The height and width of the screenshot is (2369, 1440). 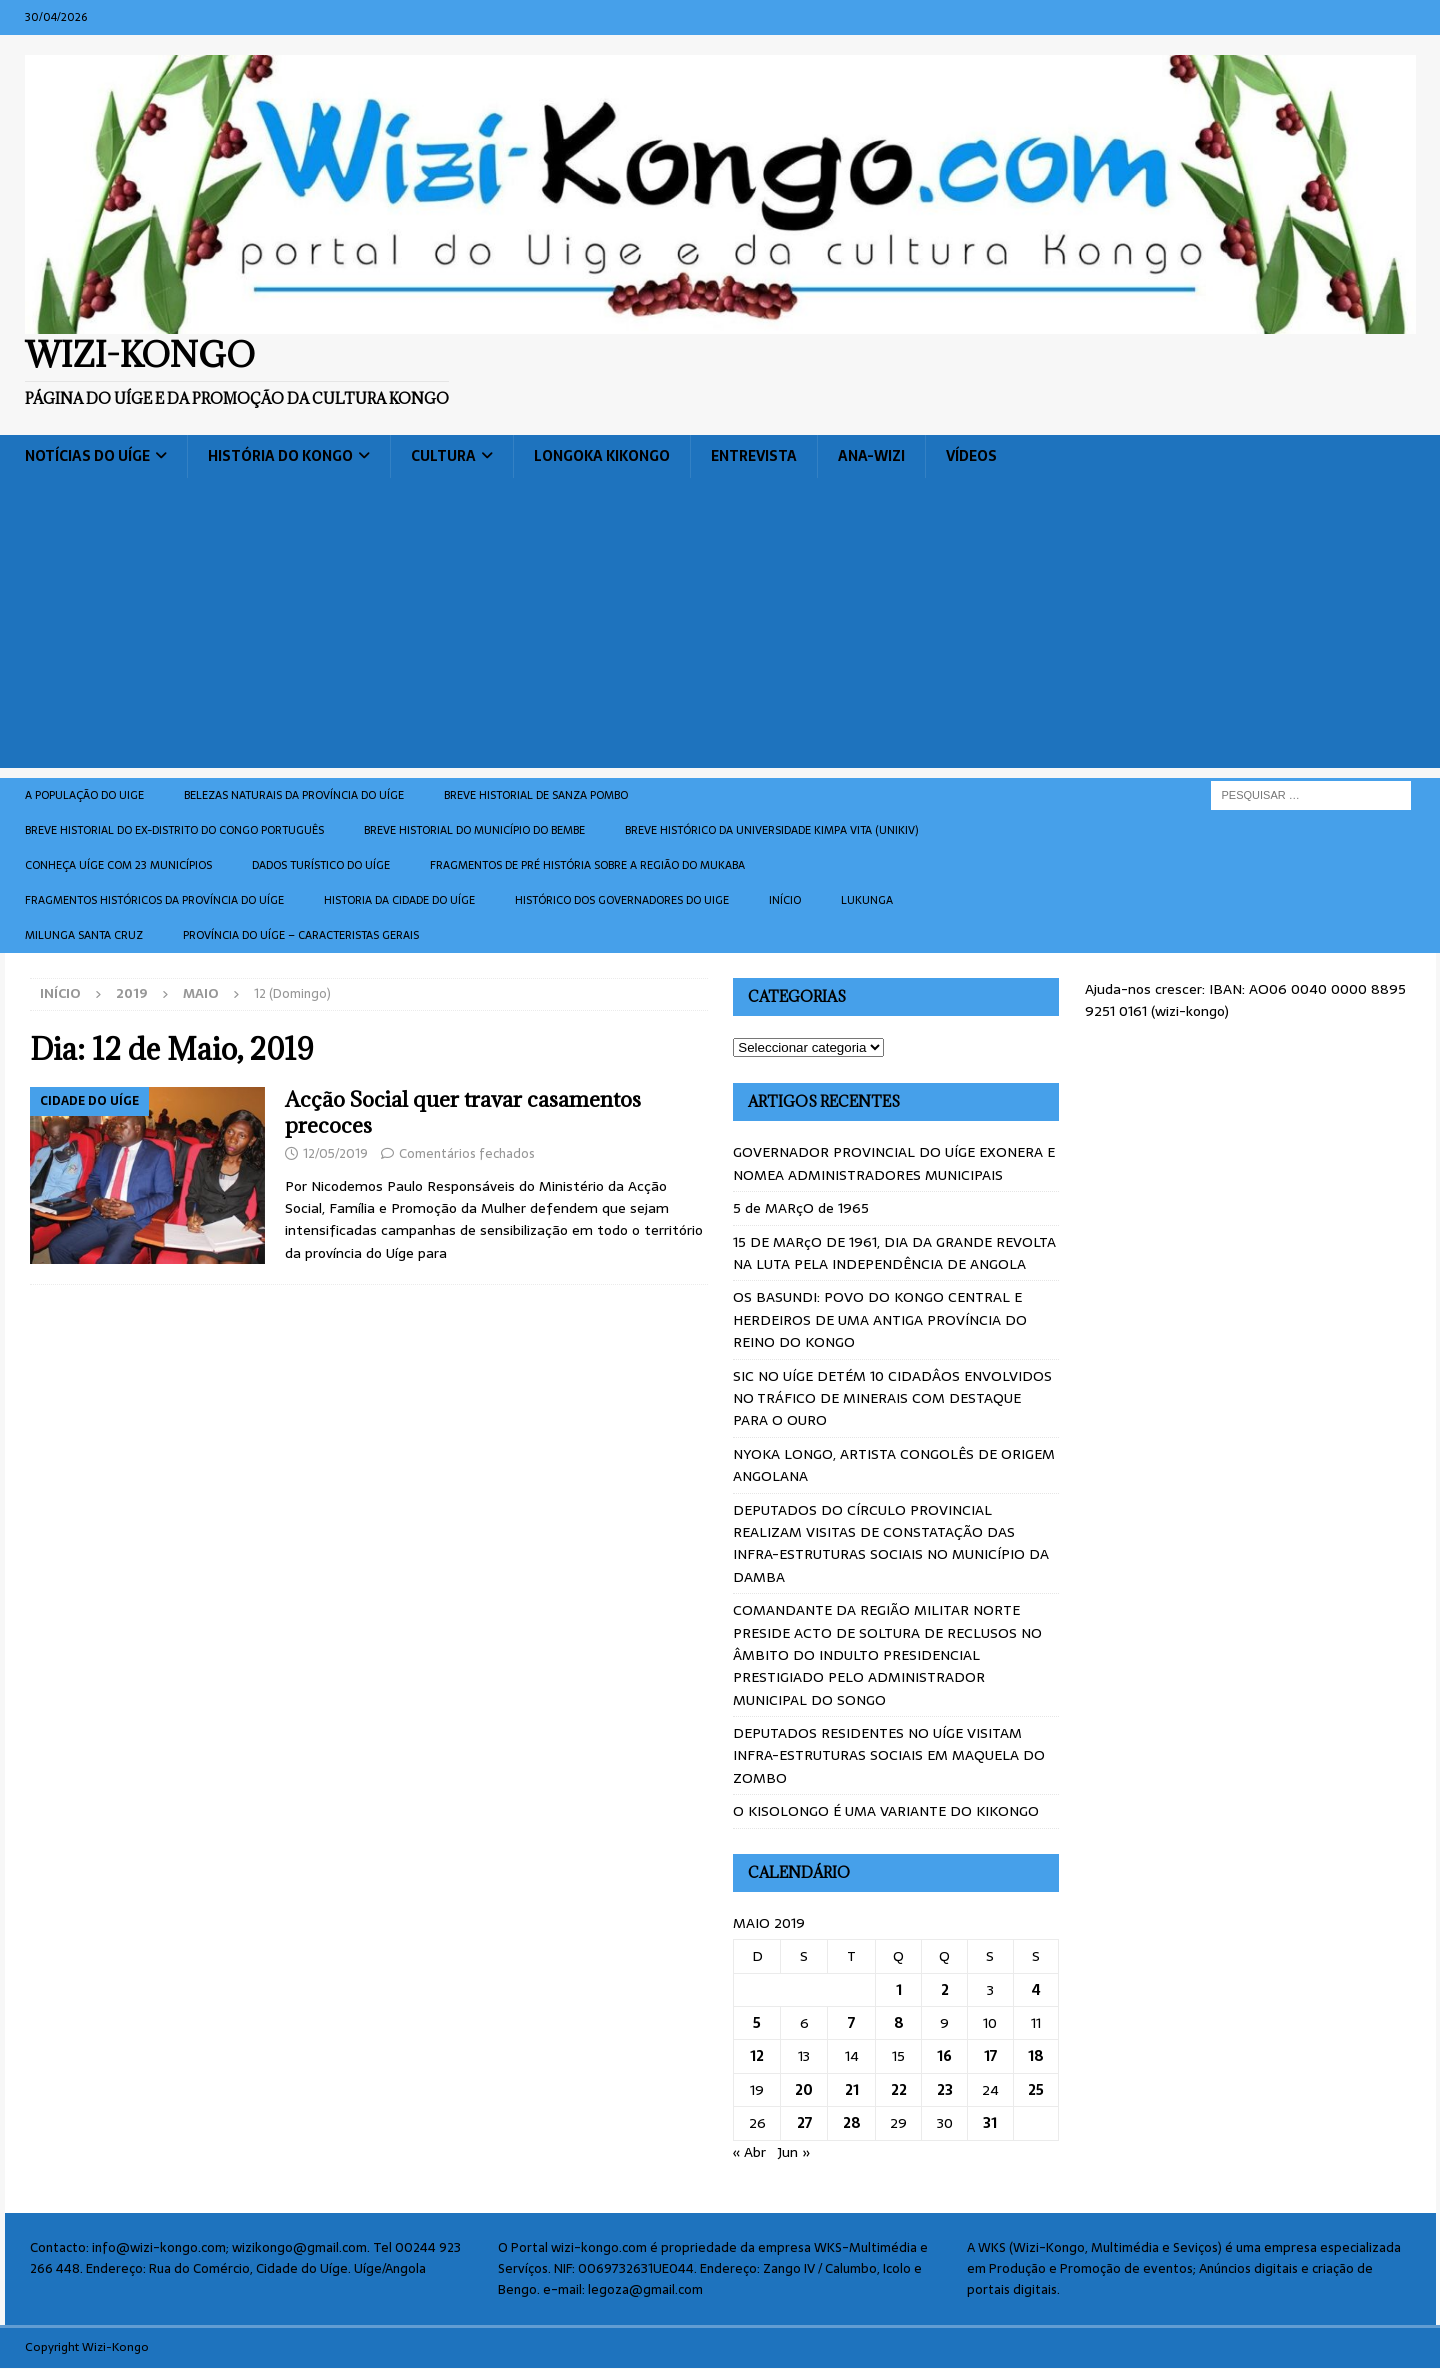 What do you see at coordinates (892, 1398) in the screenshot?
I see `SIC NO UÍGE DETÉM 10 CIDADÂOS ENVOLVIDOS NO TRÁFICO DE MINERAIS COM DESTAQUE PARA O OURO` at bounding box center [892, 1398].